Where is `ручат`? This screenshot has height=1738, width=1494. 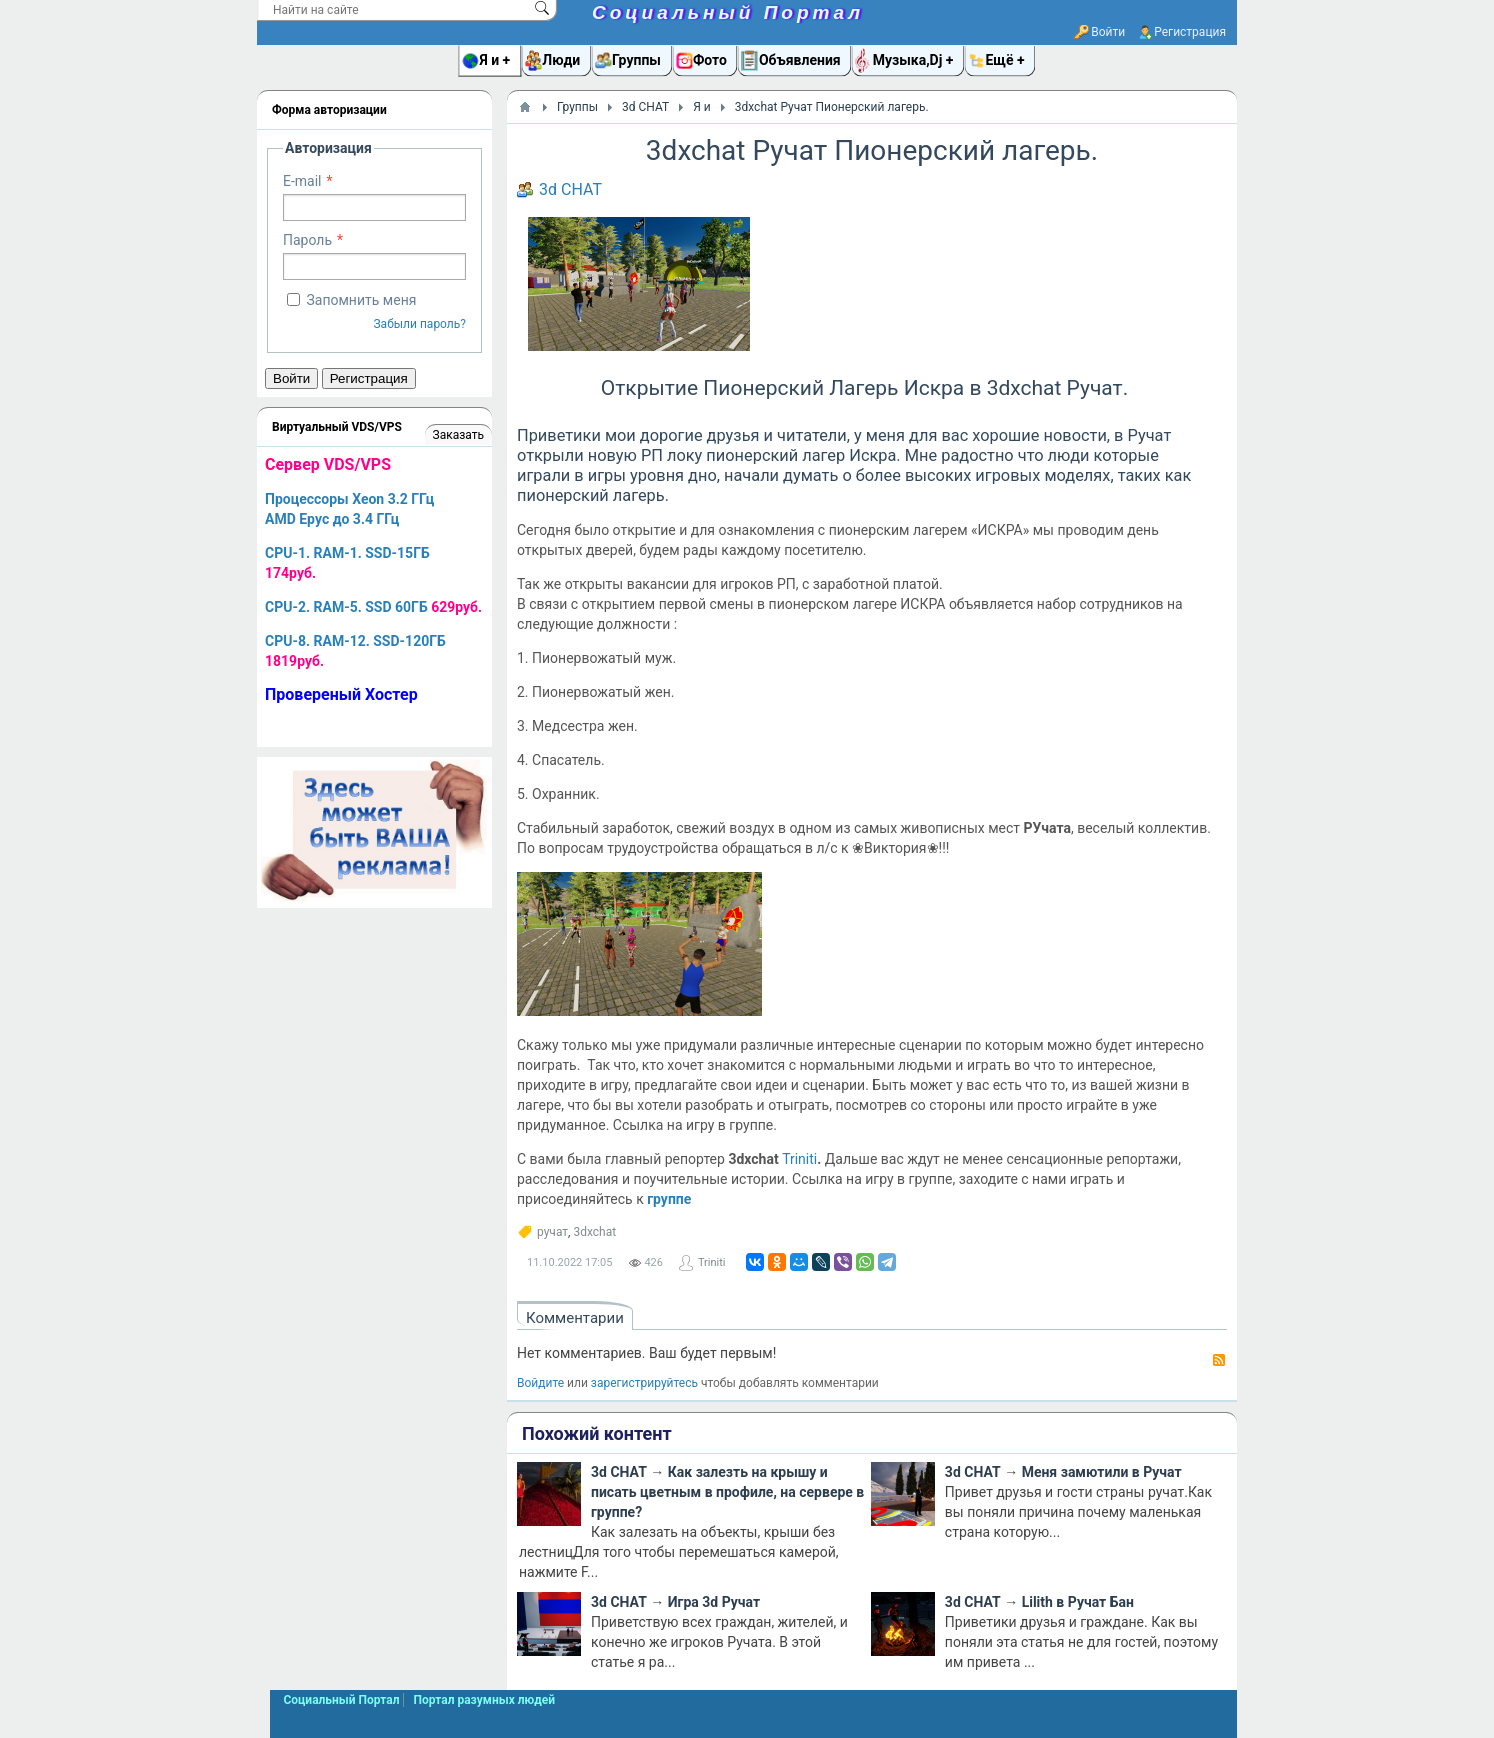
ручат is located at coordinates (552, 1232).